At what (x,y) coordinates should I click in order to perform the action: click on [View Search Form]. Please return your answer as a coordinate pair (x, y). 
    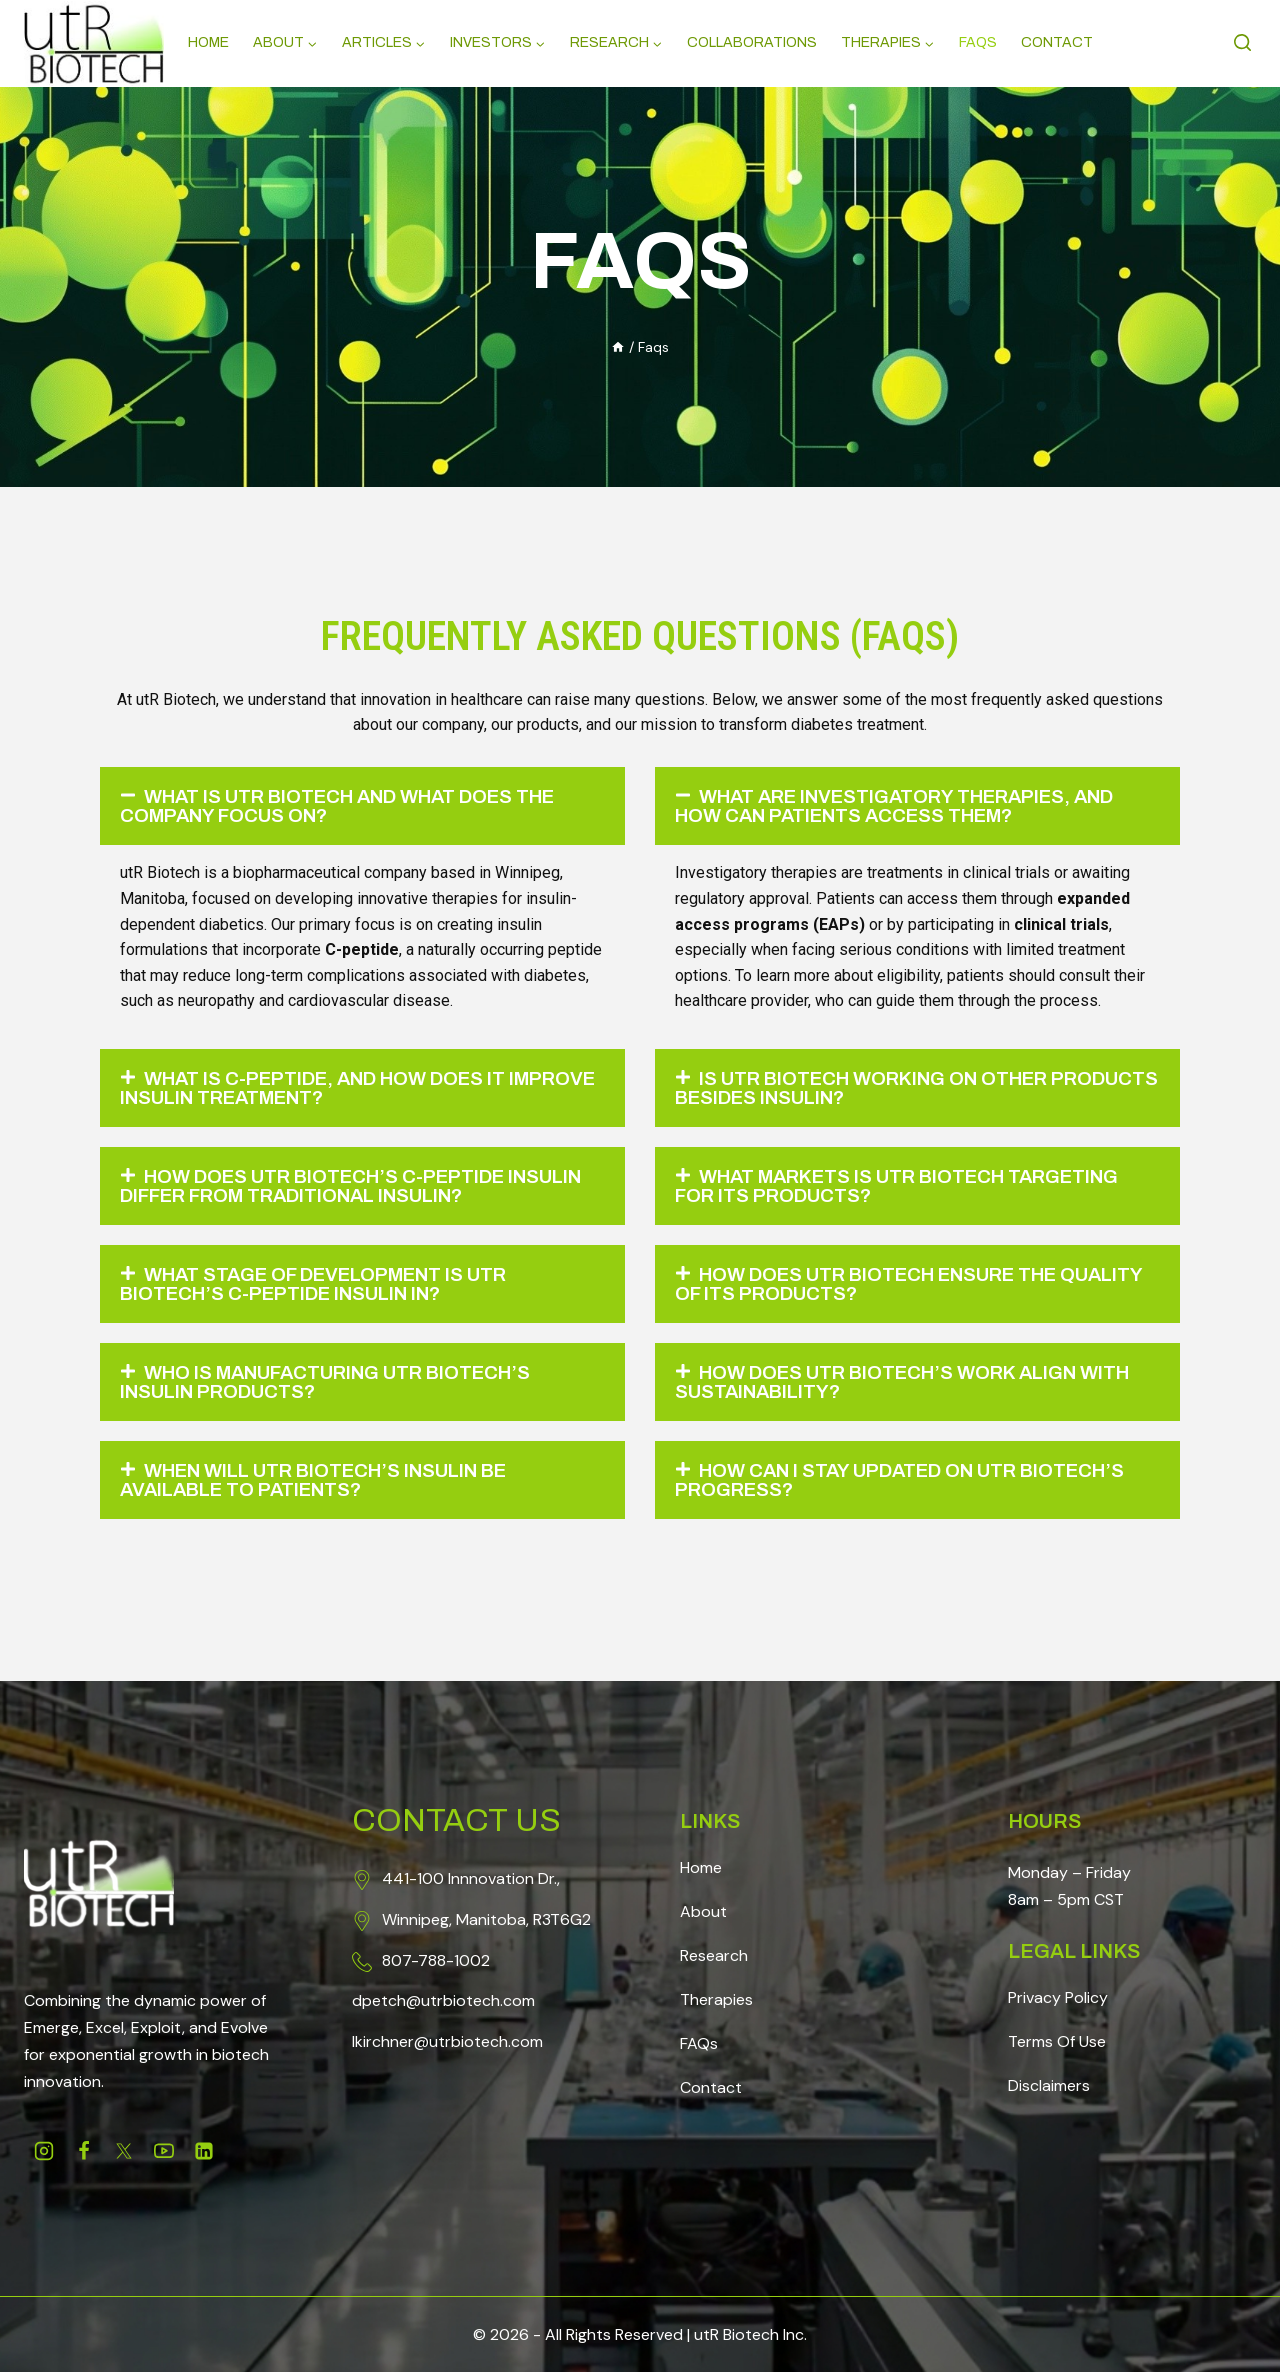
    Looking at the image, I should click on (1245, 43).